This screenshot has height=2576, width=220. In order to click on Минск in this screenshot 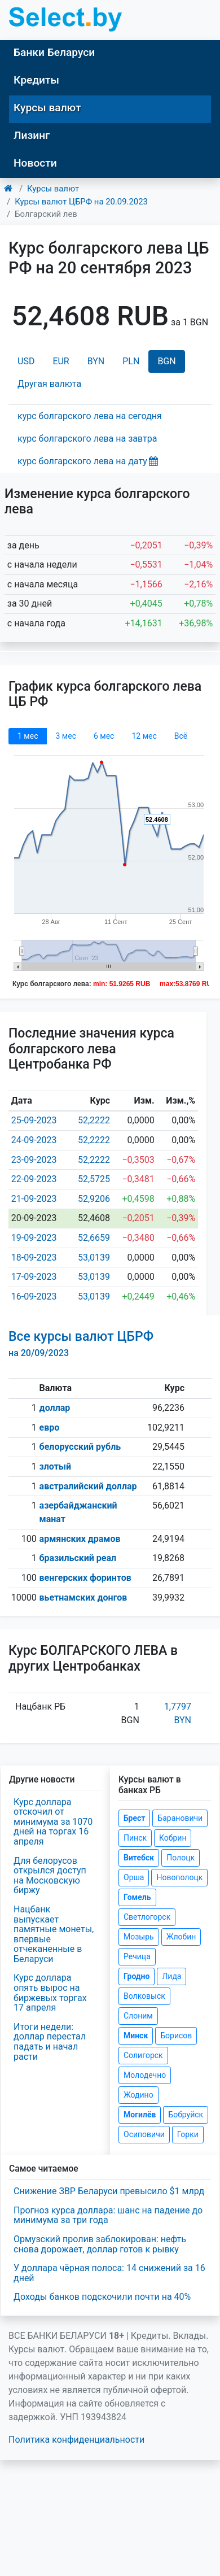, I will do `click(136, 2035)`.